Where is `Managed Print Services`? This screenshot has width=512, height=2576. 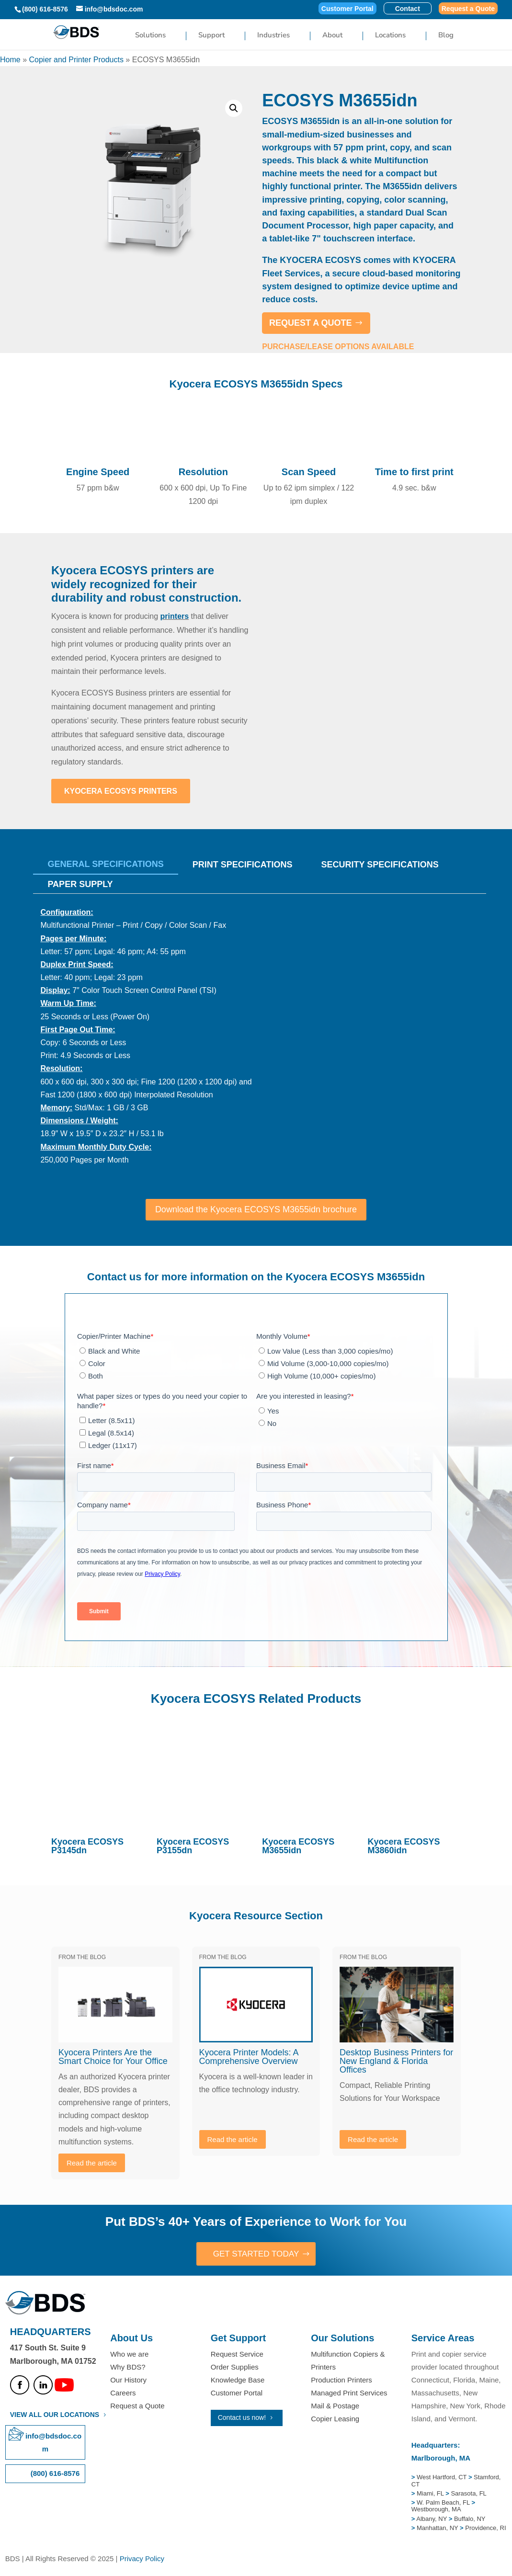 Managed Print Services is located at coordinates (349, 2394).